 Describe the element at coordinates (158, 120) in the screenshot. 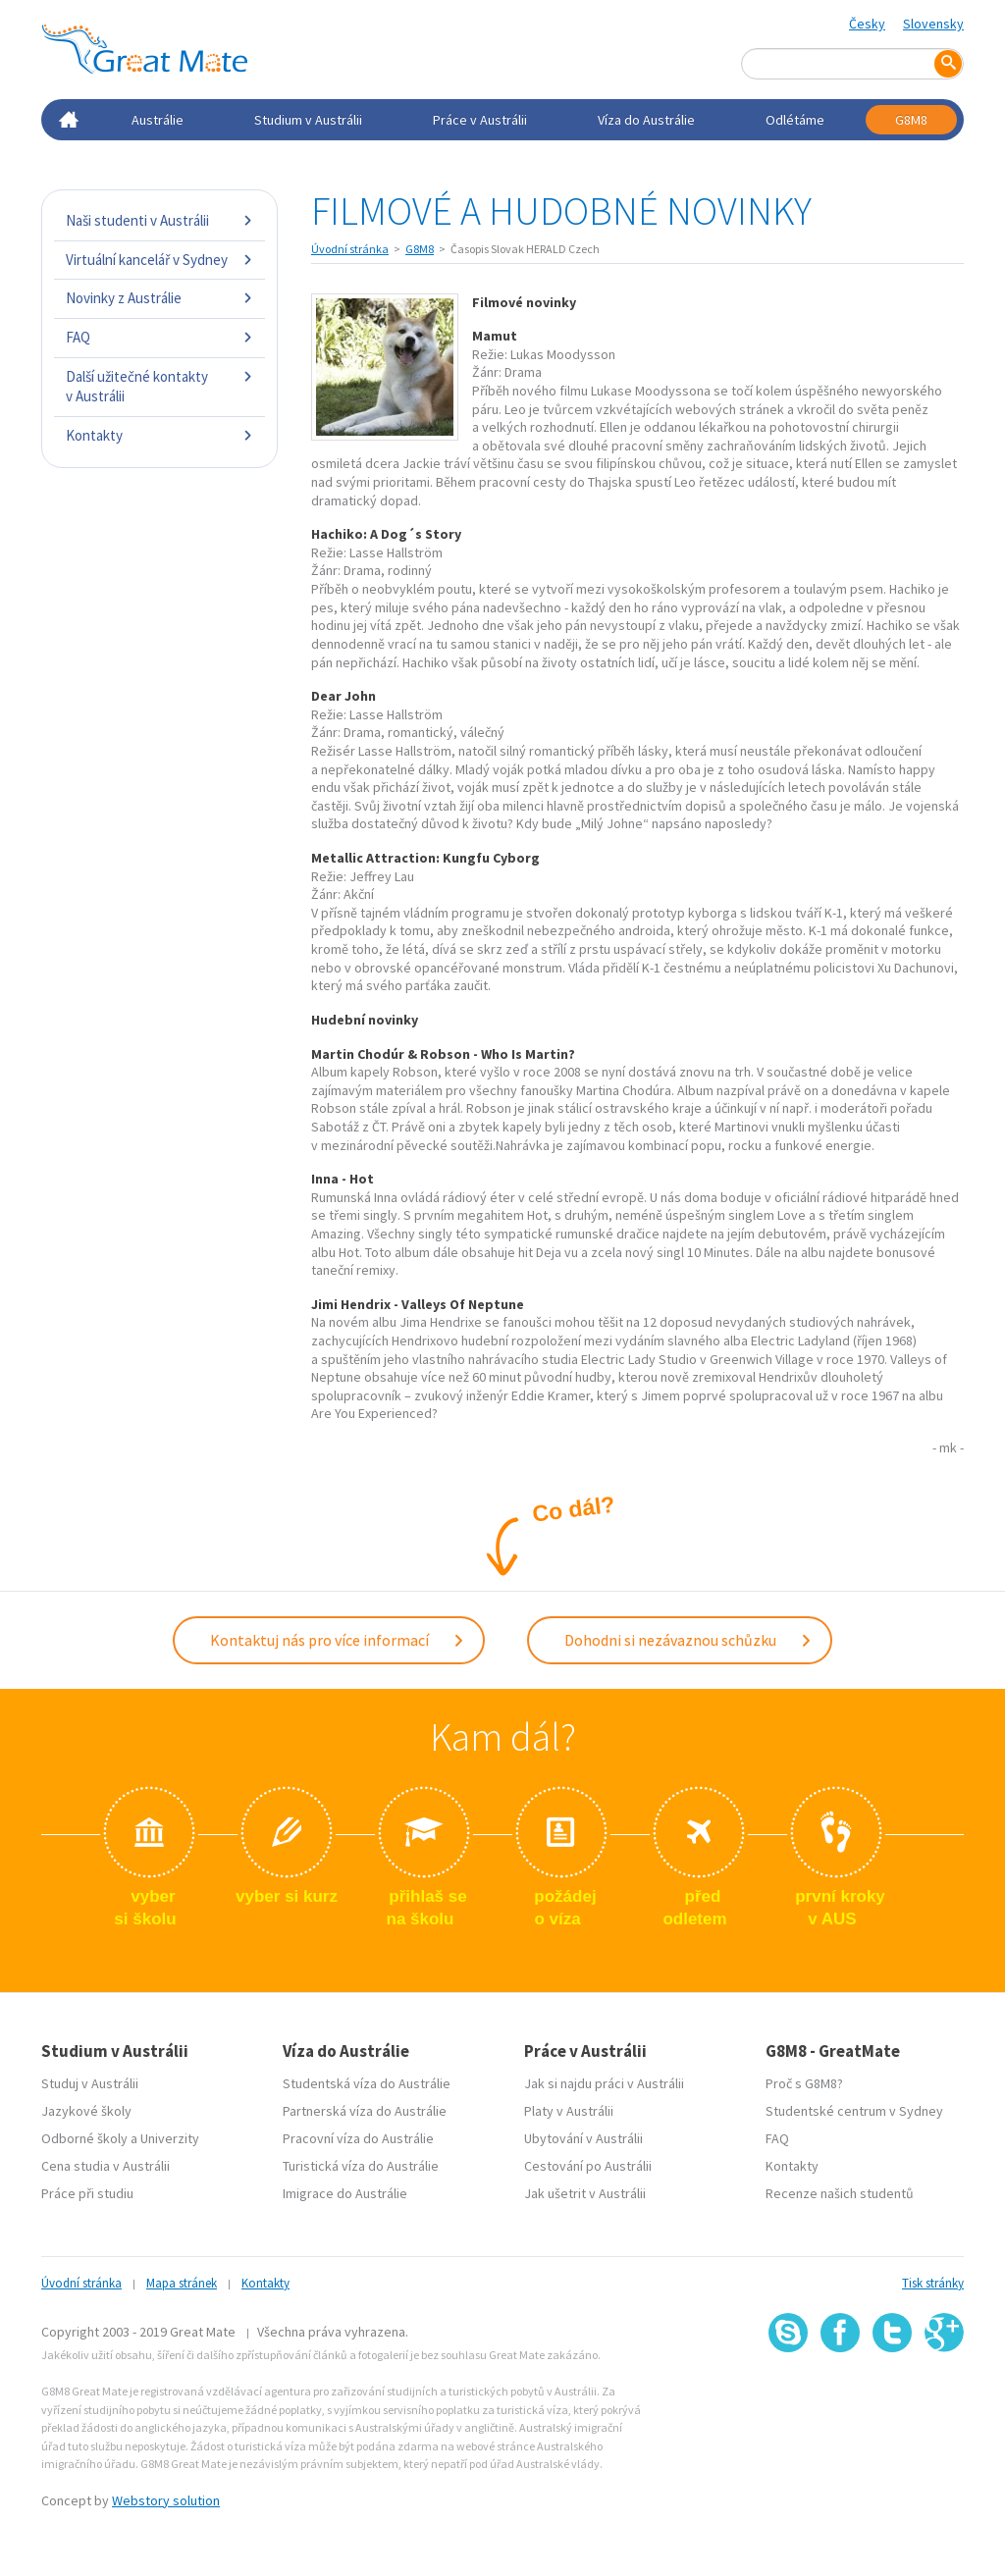

I see `Austrálie` at that location.